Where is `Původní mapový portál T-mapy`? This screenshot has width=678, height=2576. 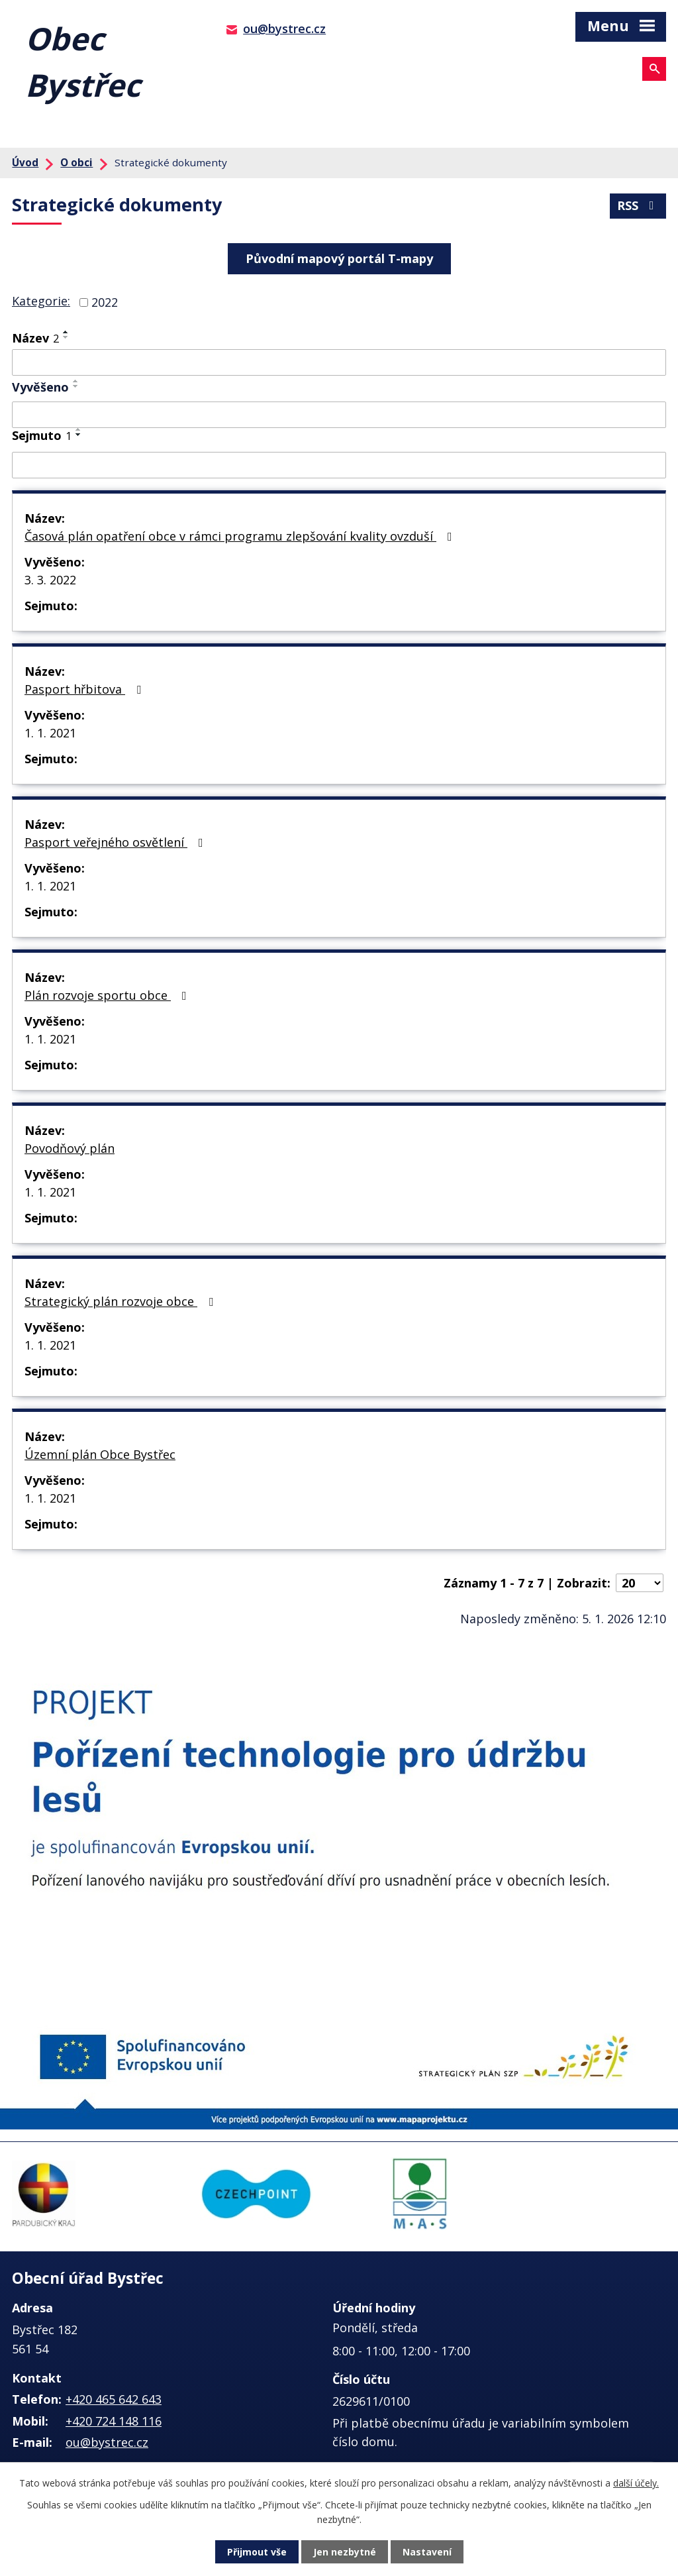 Původní mapový portál T-mapy is located at coordinates (339, 258).